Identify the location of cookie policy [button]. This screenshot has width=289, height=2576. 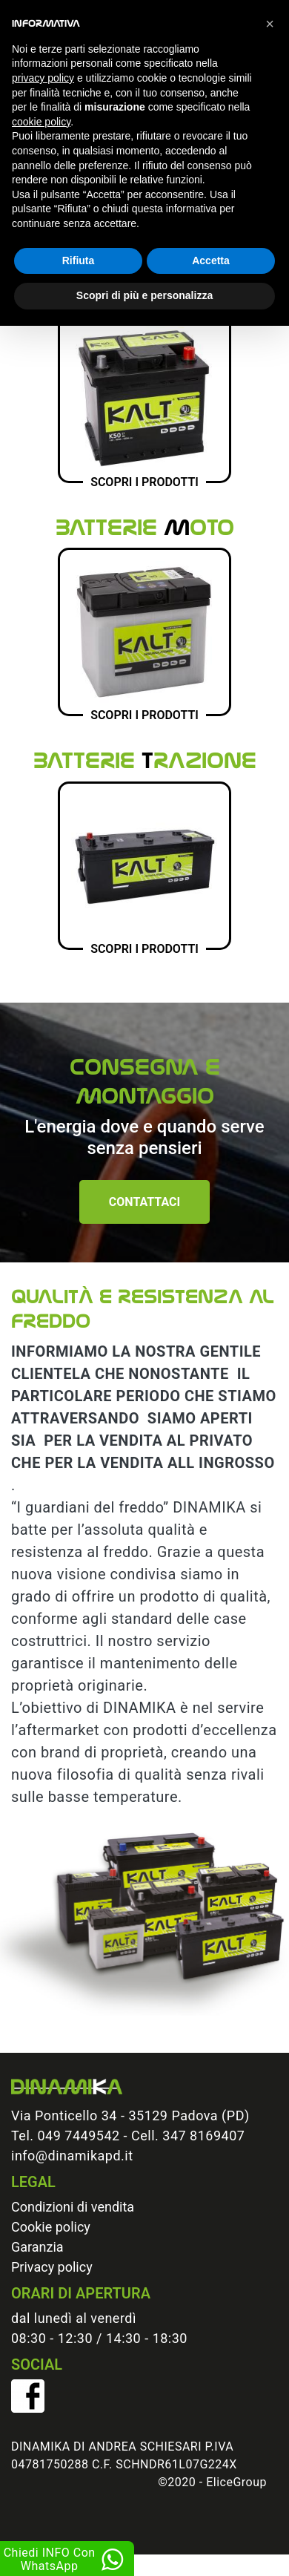
(41, 122).